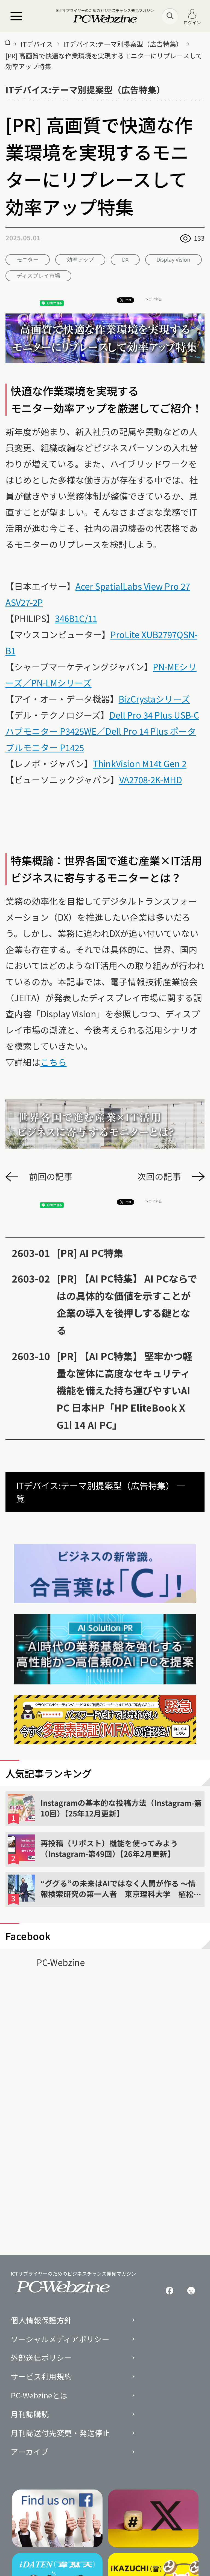  I want to click on PC-Webzineとは, so click(39, 2395).